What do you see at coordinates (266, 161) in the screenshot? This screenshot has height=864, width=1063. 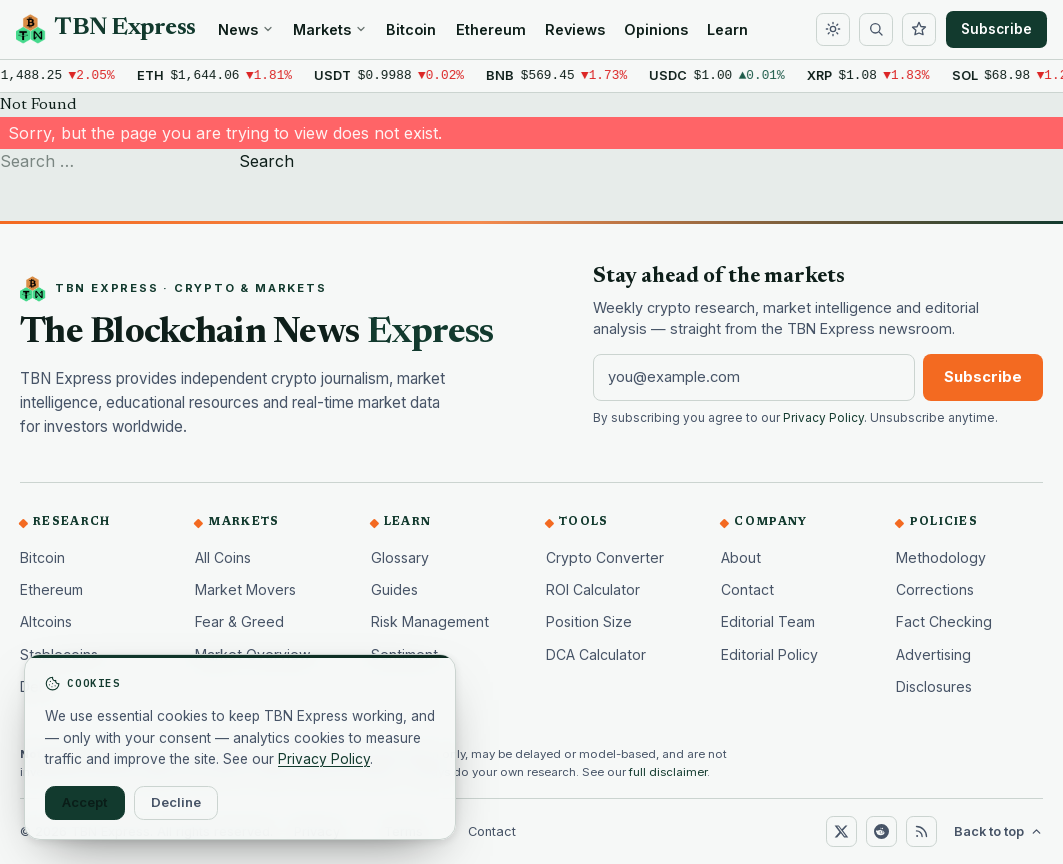 I see `Search` at bounding box center [266, 161].